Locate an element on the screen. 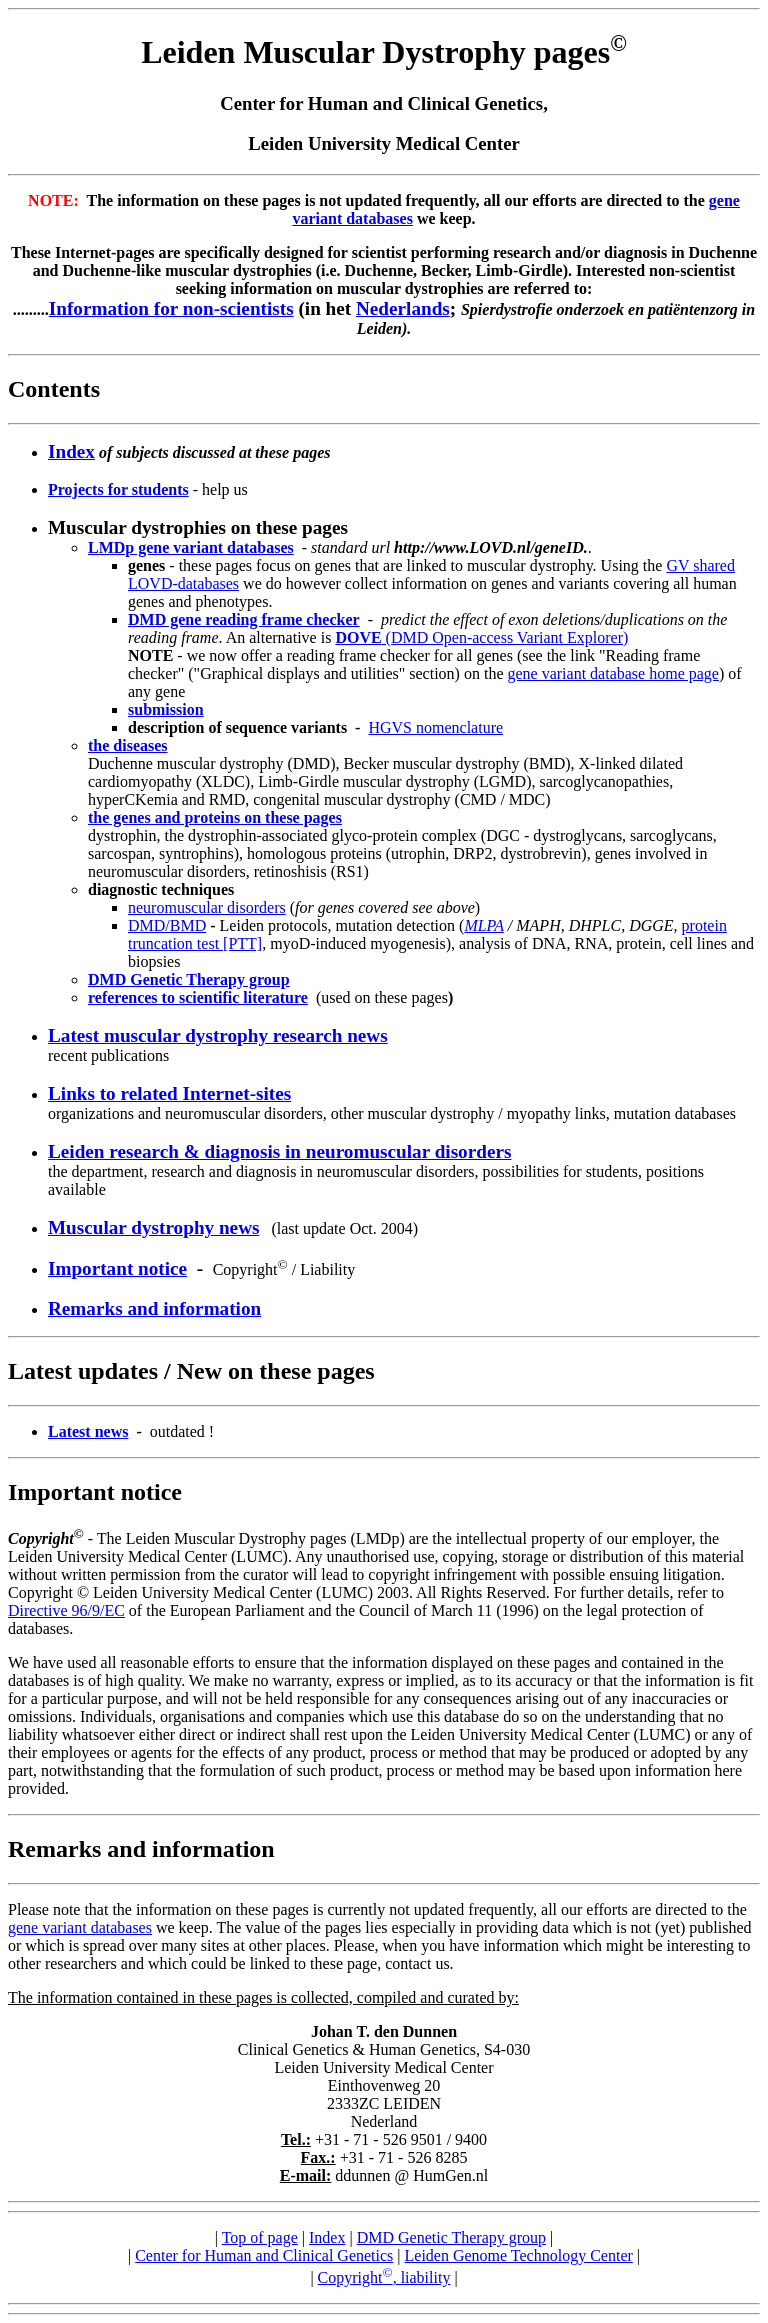 The width and height of the screenshot is (768, 2323). Information for non-scientists is located at coordinates (171, 308).